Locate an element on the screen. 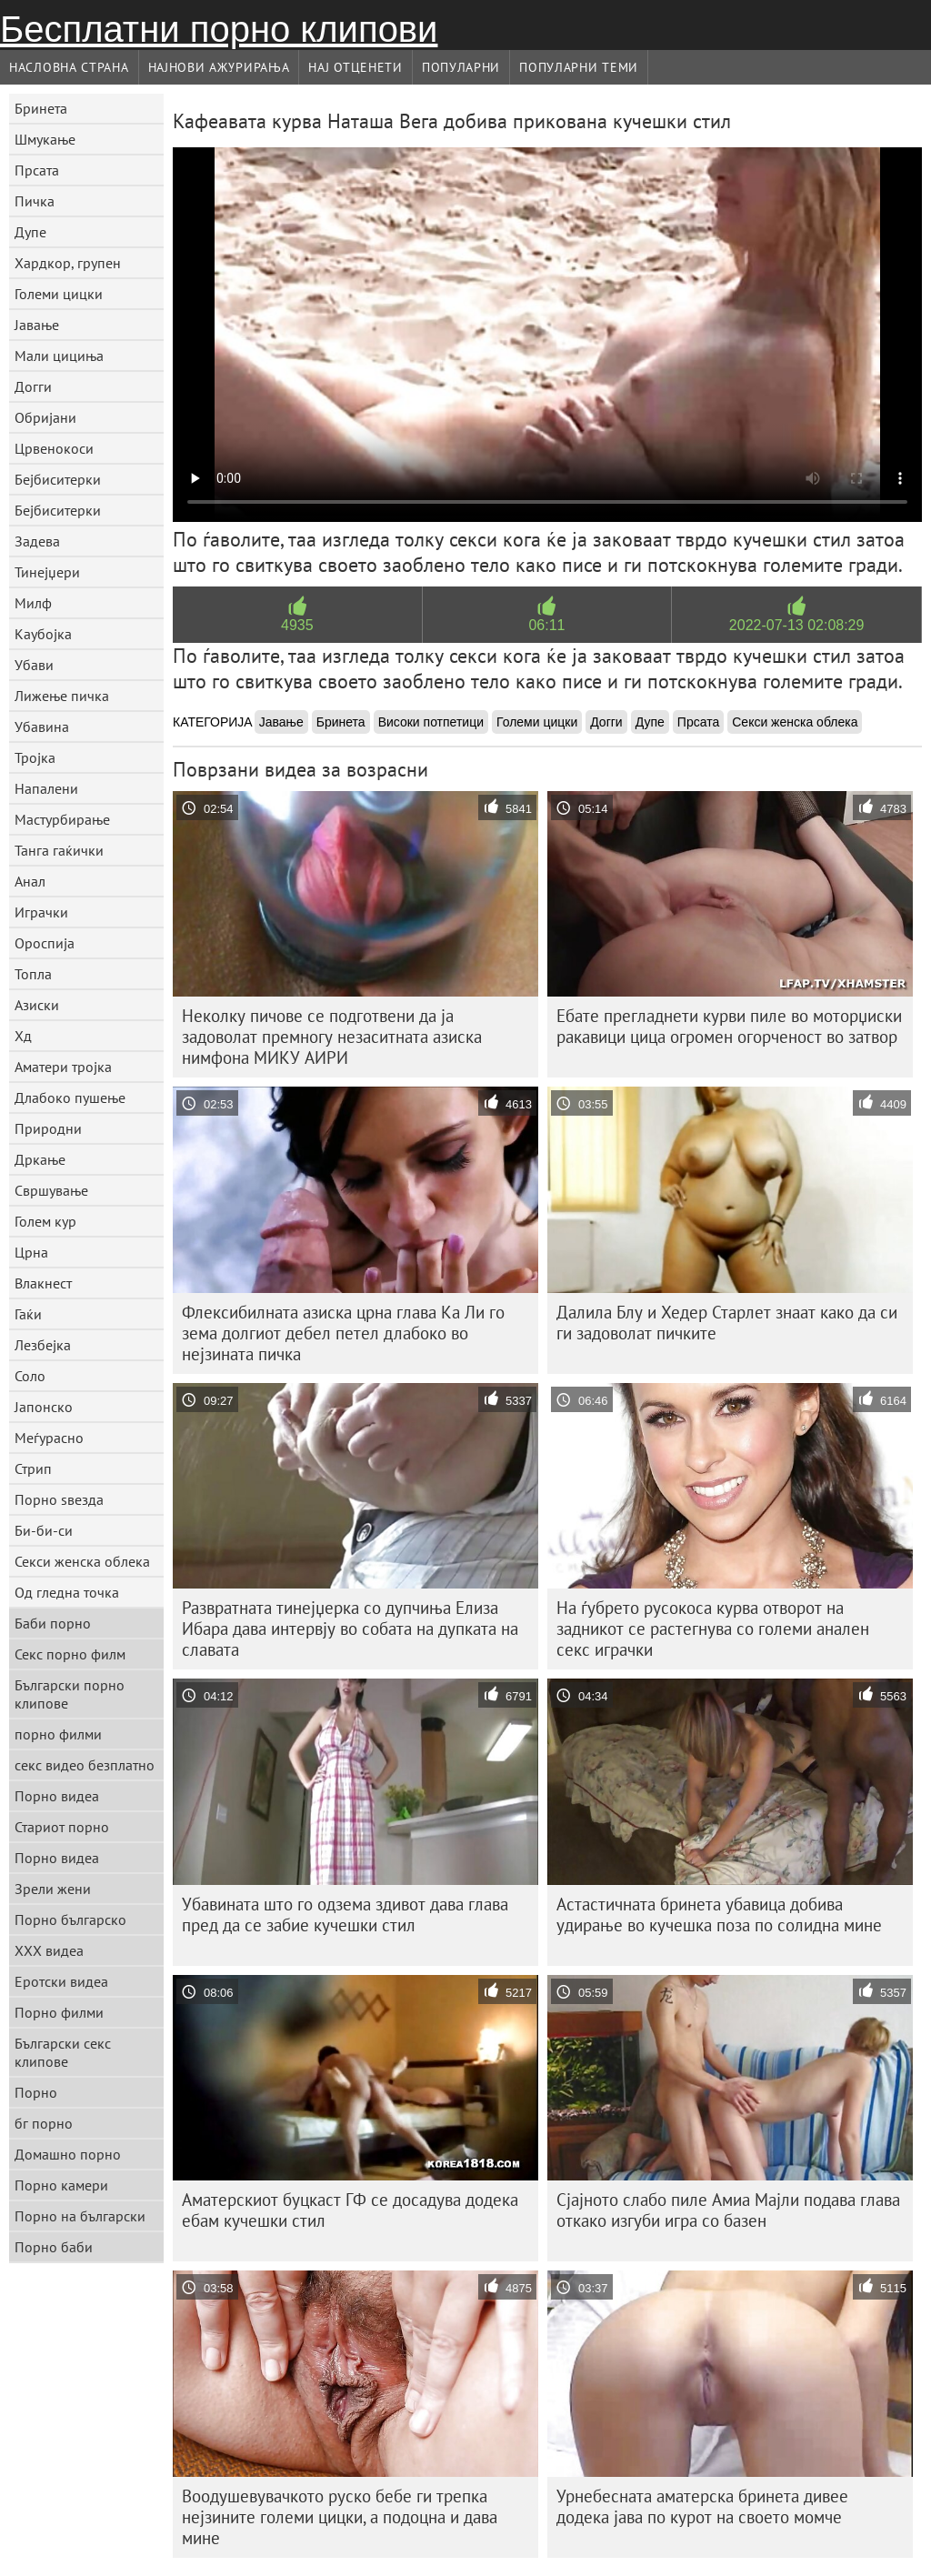  Пичка is located at coordinates (35, 201).